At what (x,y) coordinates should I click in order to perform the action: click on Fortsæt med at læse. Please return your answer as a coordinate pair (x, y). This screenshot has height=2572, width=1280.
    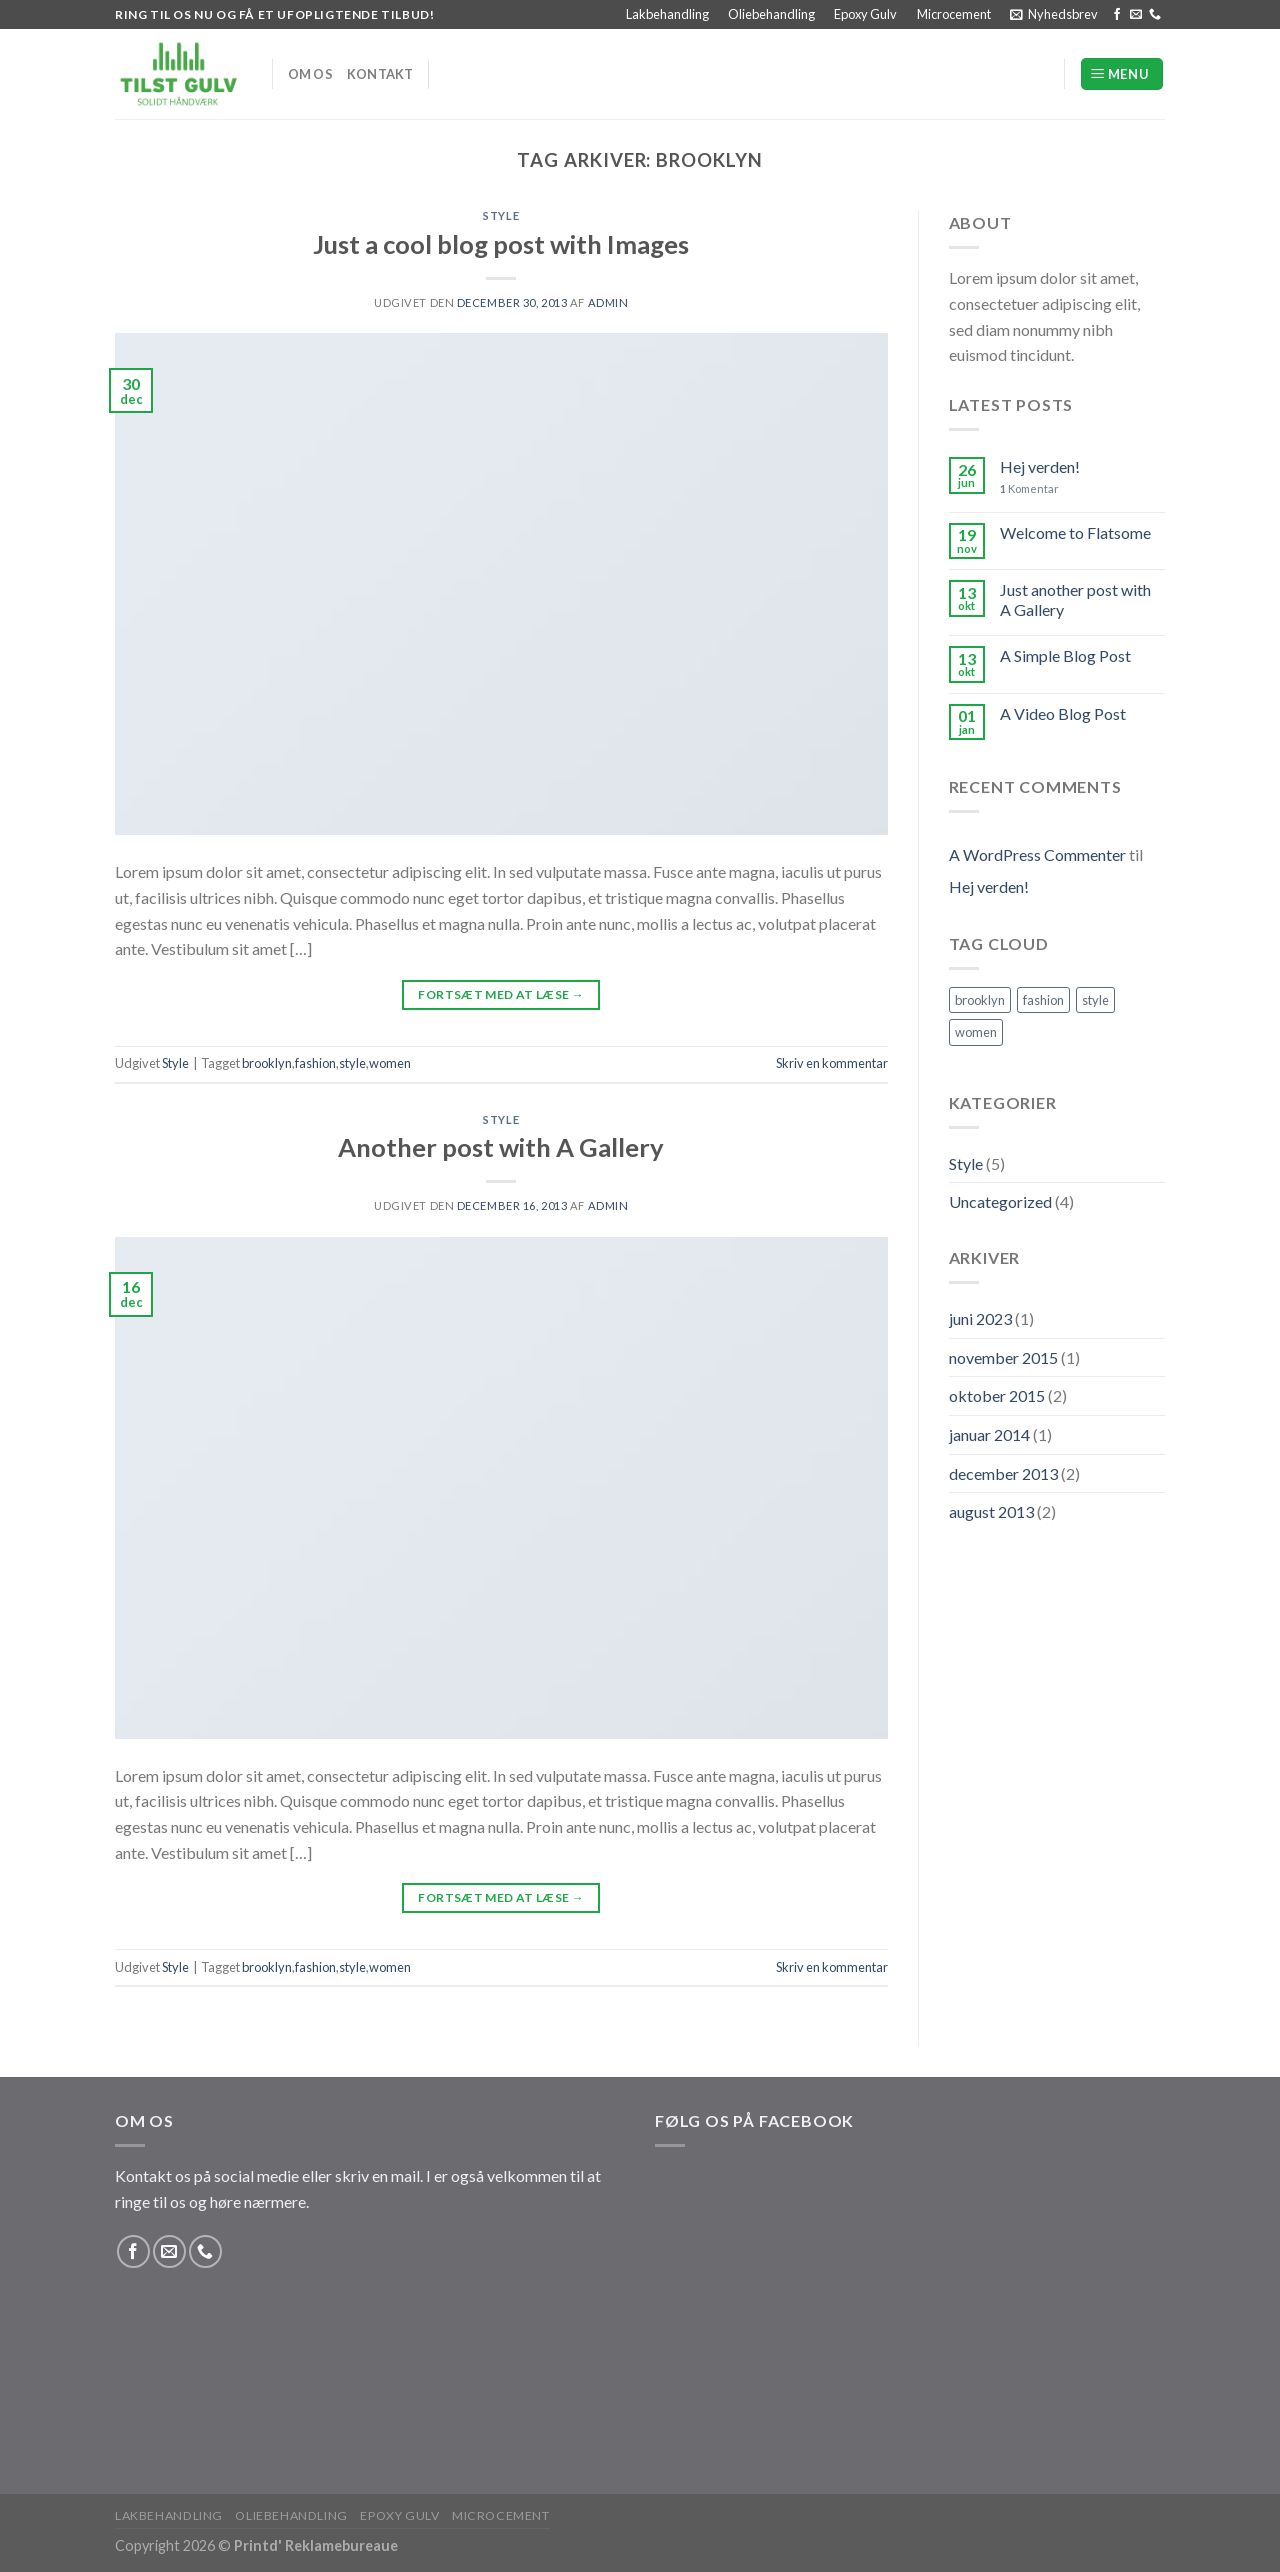
    Looking at the image, I should click on (501, 994).